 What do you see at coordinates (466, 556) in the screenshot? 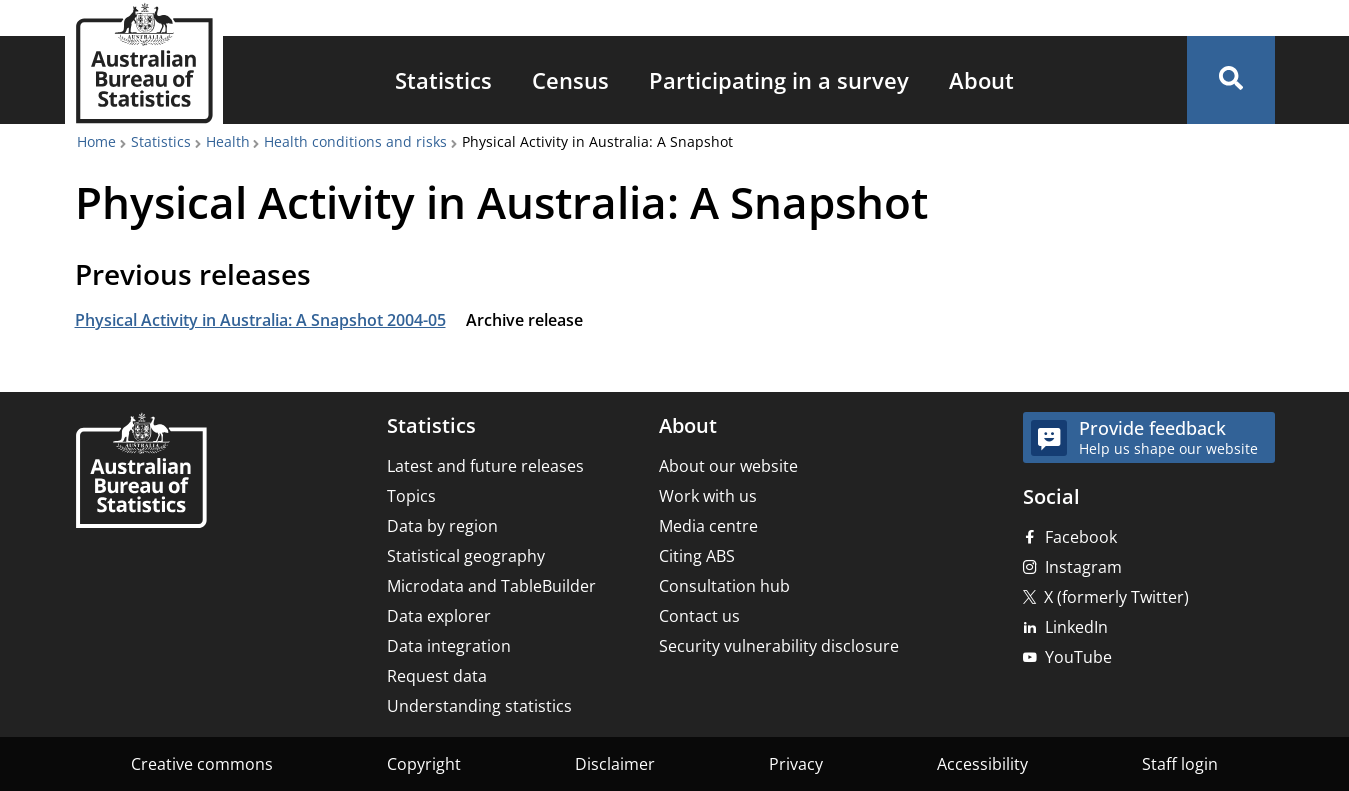
I see `Statistical geography` at bounding box center [466, 556].